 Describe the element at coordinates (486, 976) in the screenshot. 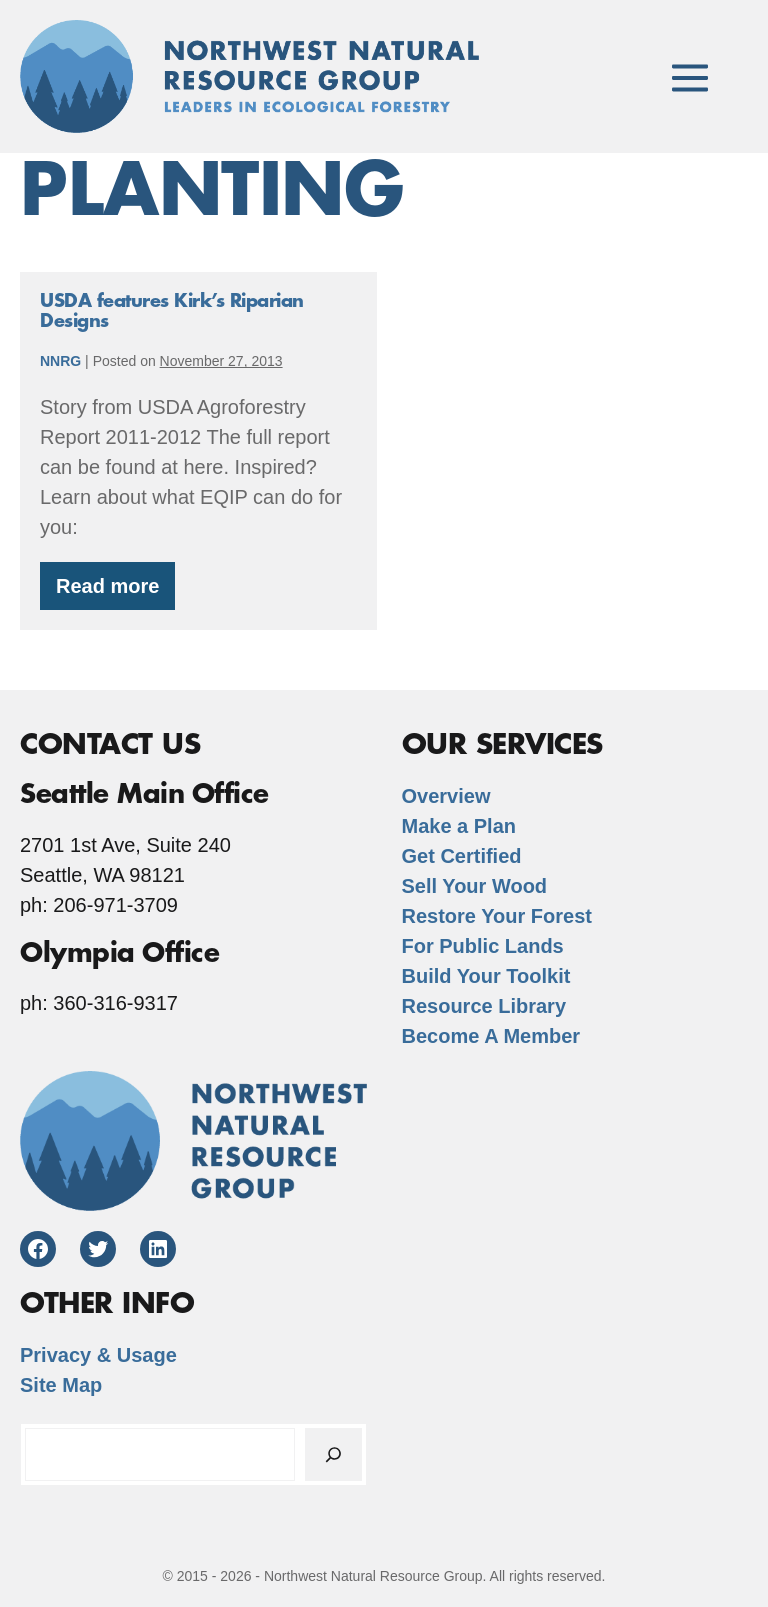

I see `Build Your Toolkit` at that location.